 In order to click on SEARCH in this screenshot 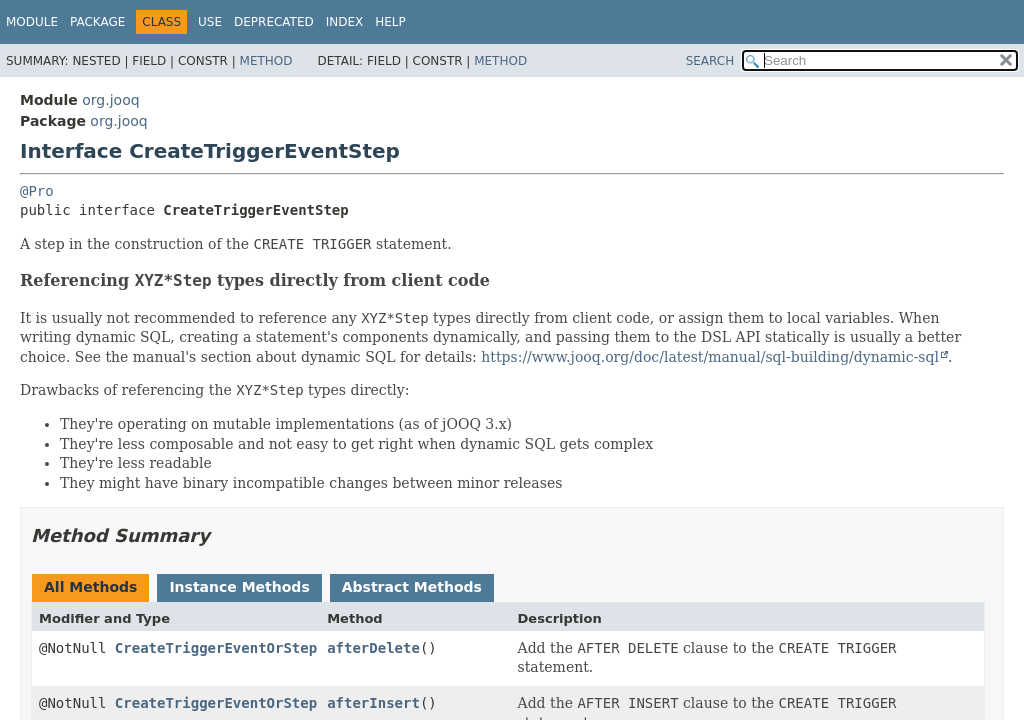, I will do `click(710, 61)`.